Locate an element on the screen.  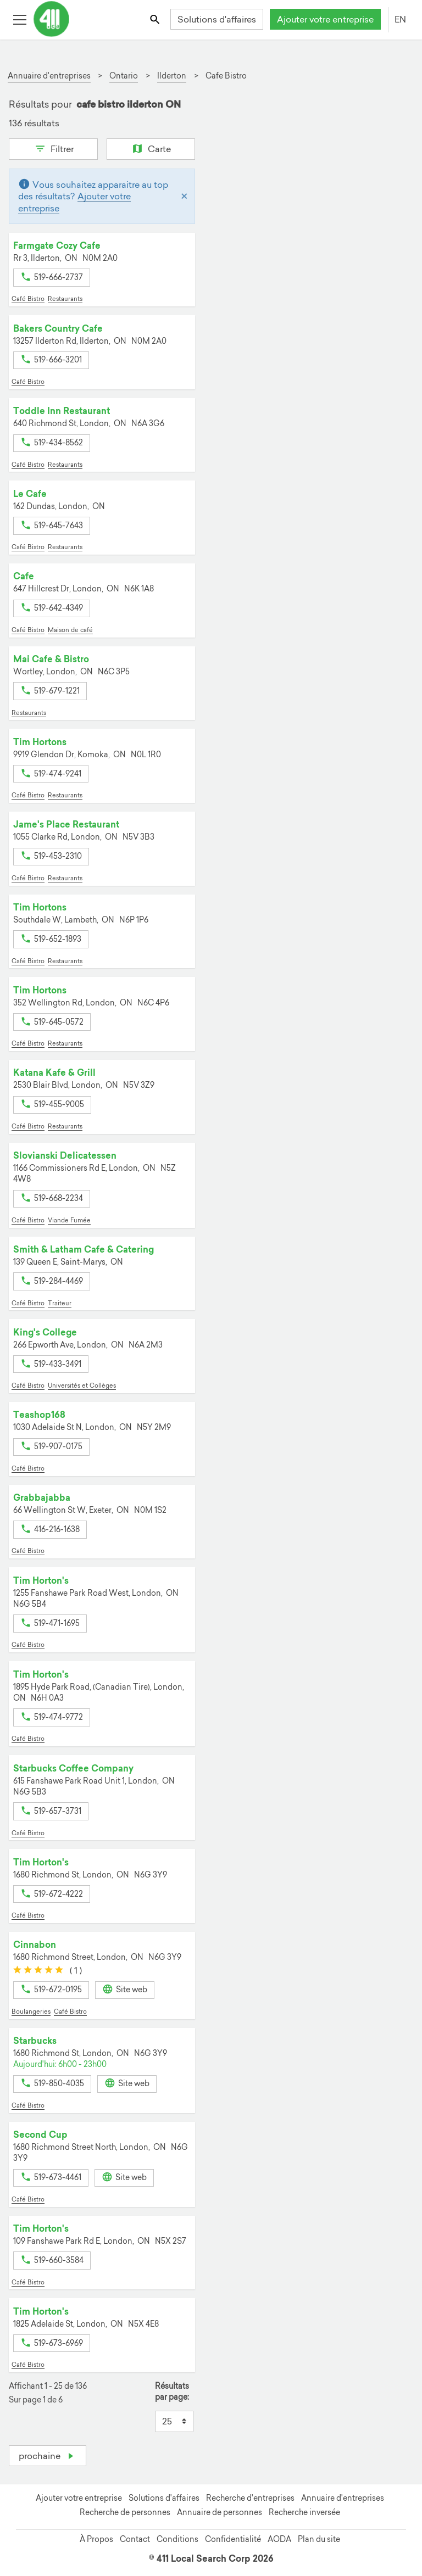
Conditions is located at coordinates (177, 2539).